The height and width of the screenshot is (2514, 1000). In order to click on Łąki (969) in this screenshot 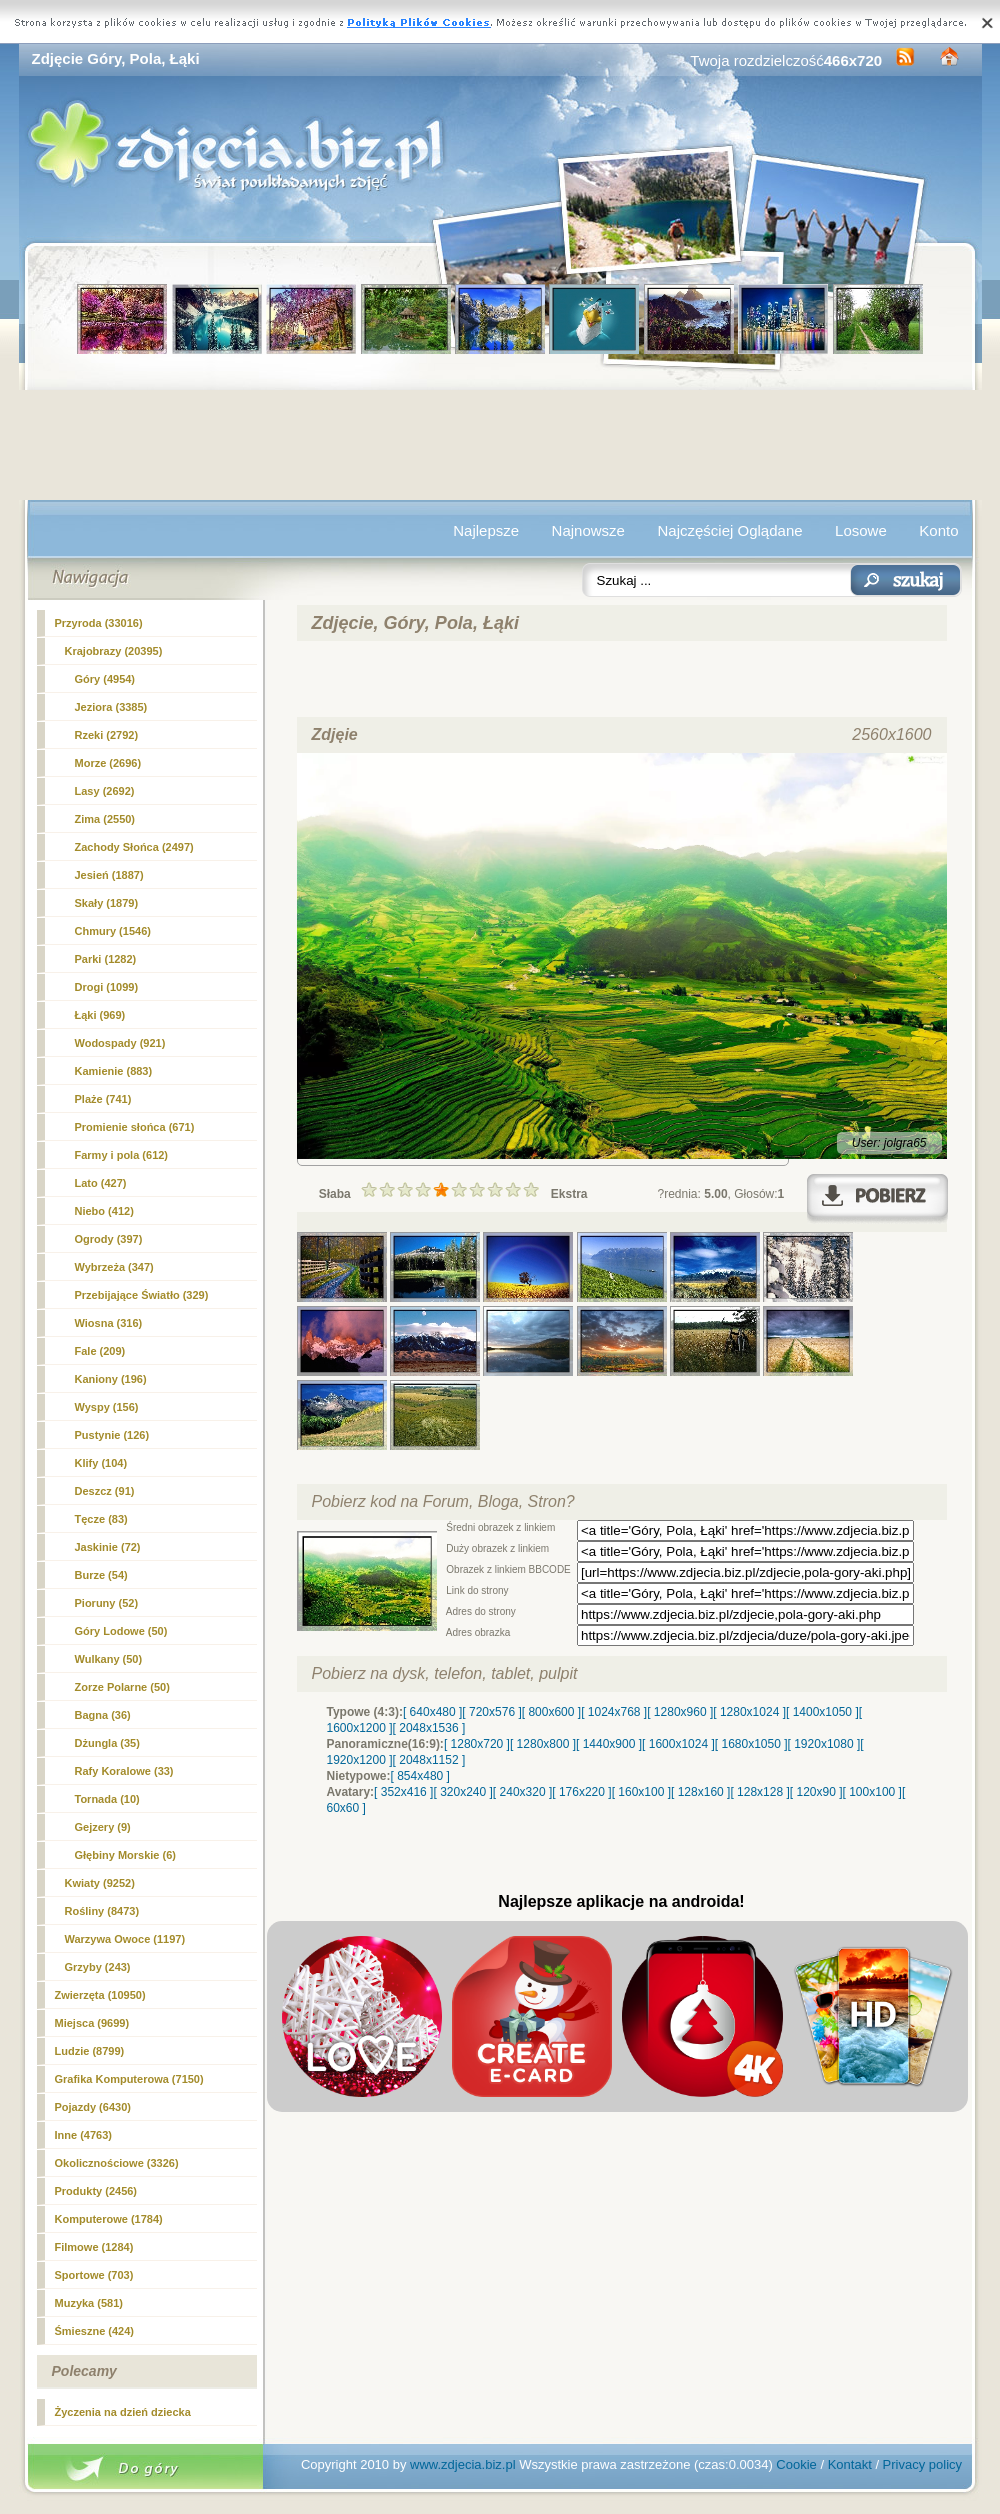, I will do `click(100, 1015)`.